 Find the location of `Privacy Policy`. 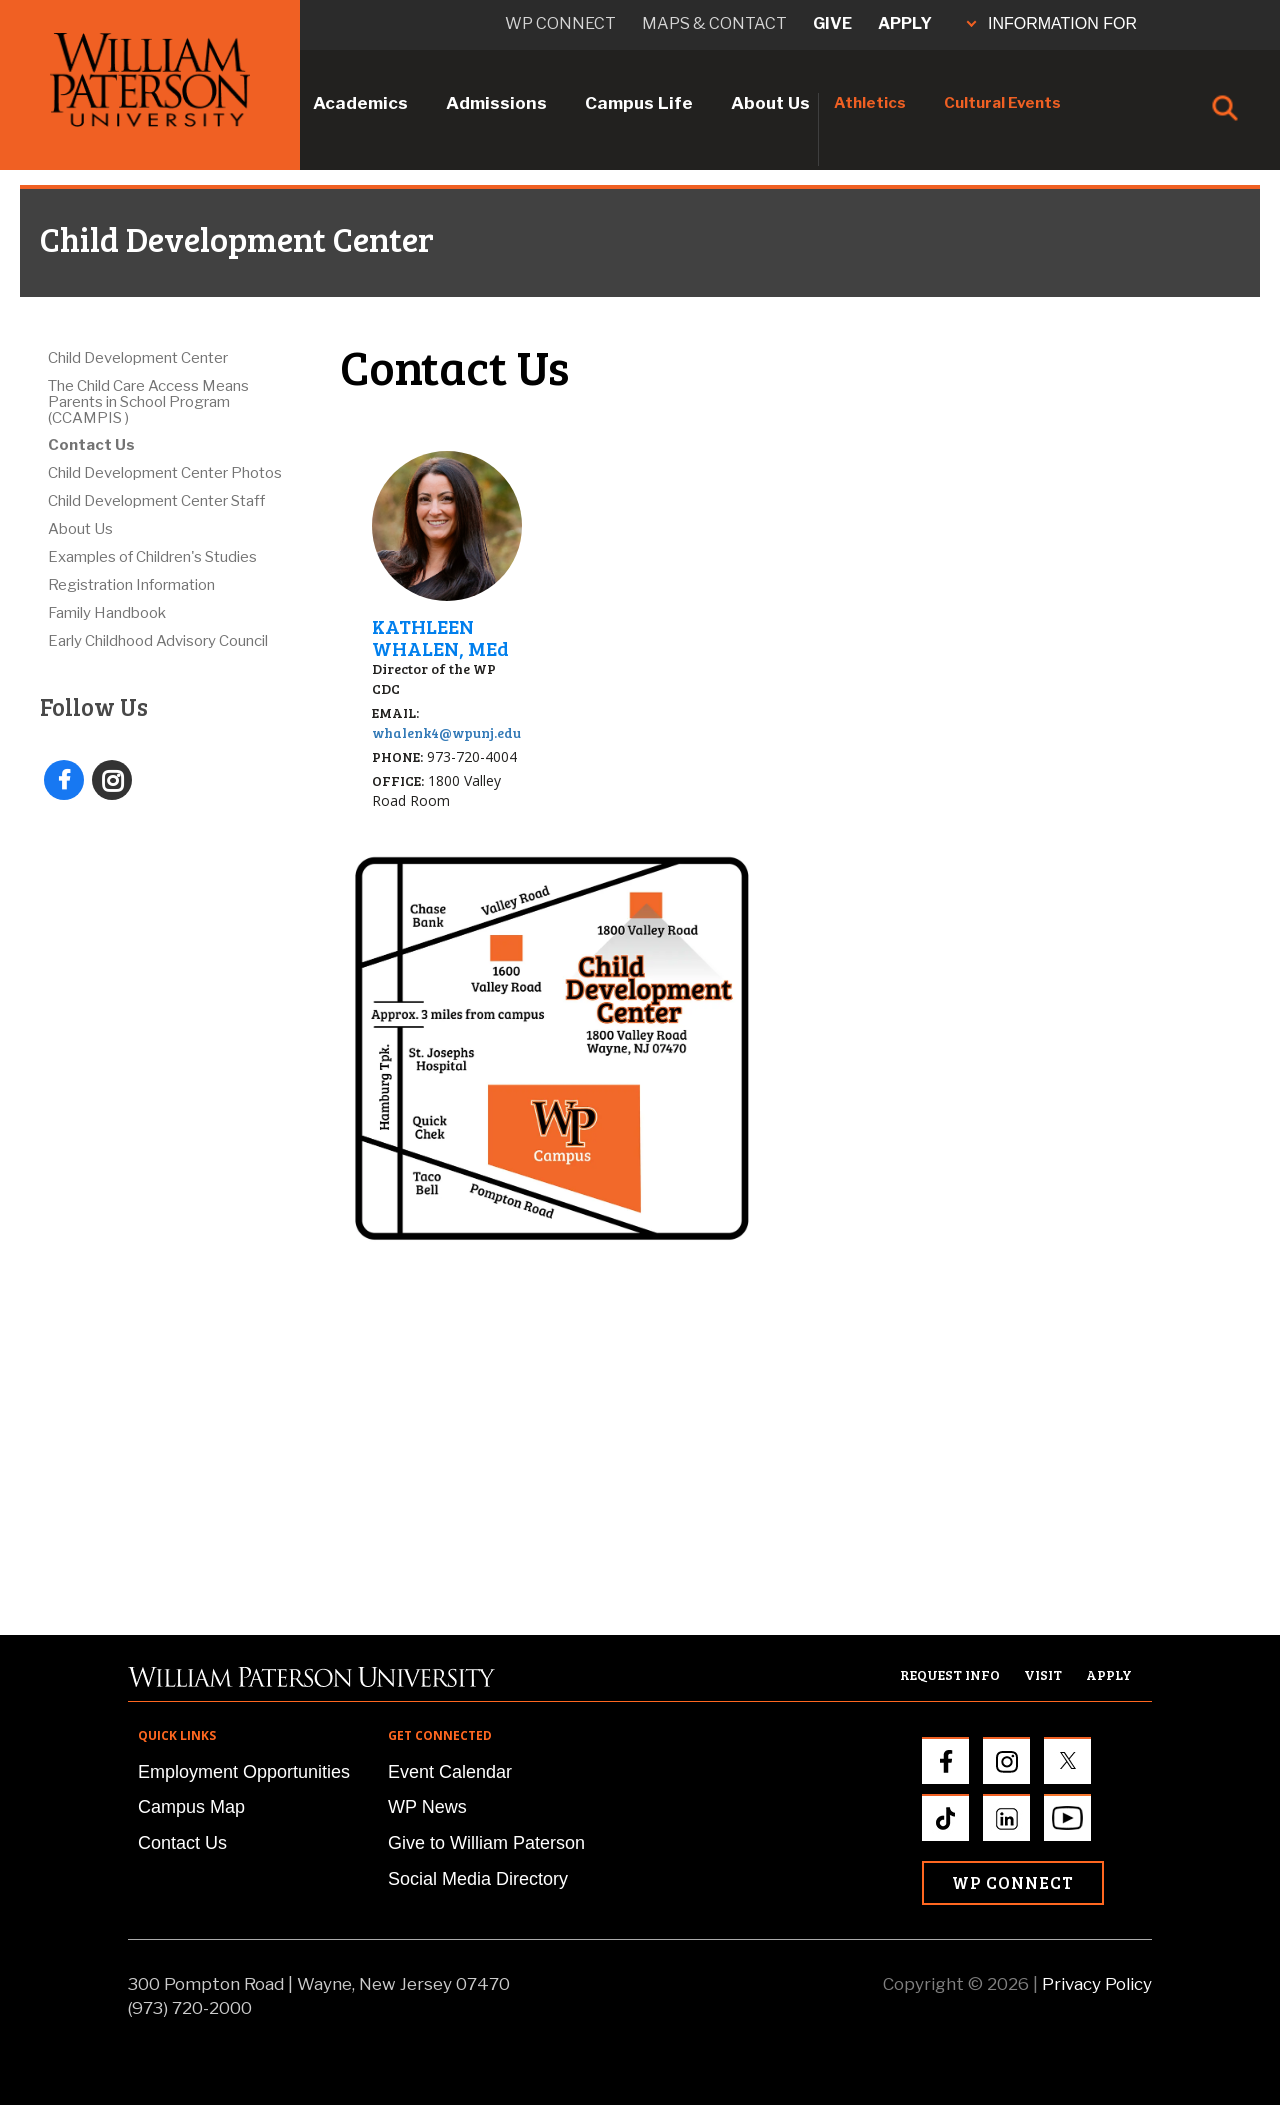

Privacy Policy is located at coordinates (1097, 1984).